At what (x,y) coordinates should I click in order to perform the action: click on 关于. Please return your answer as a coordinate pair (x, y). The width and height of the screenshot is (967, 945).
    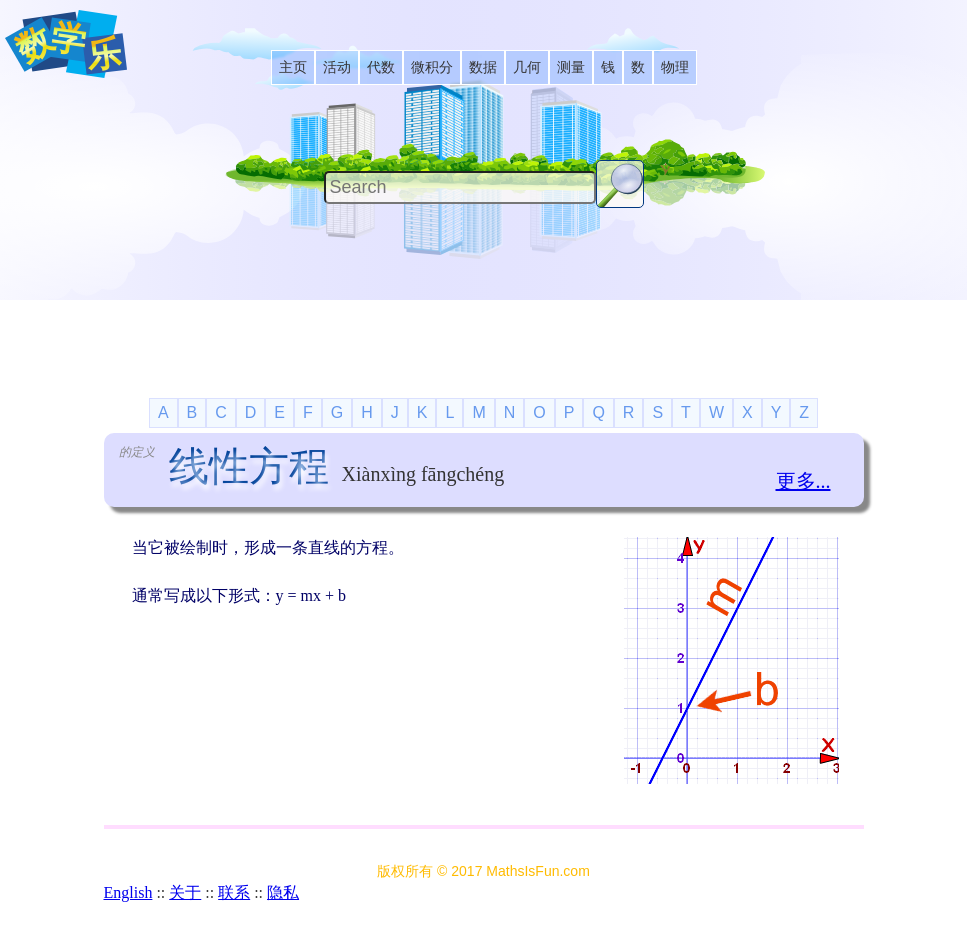
    Looking at the image, I should click on (185, 892).